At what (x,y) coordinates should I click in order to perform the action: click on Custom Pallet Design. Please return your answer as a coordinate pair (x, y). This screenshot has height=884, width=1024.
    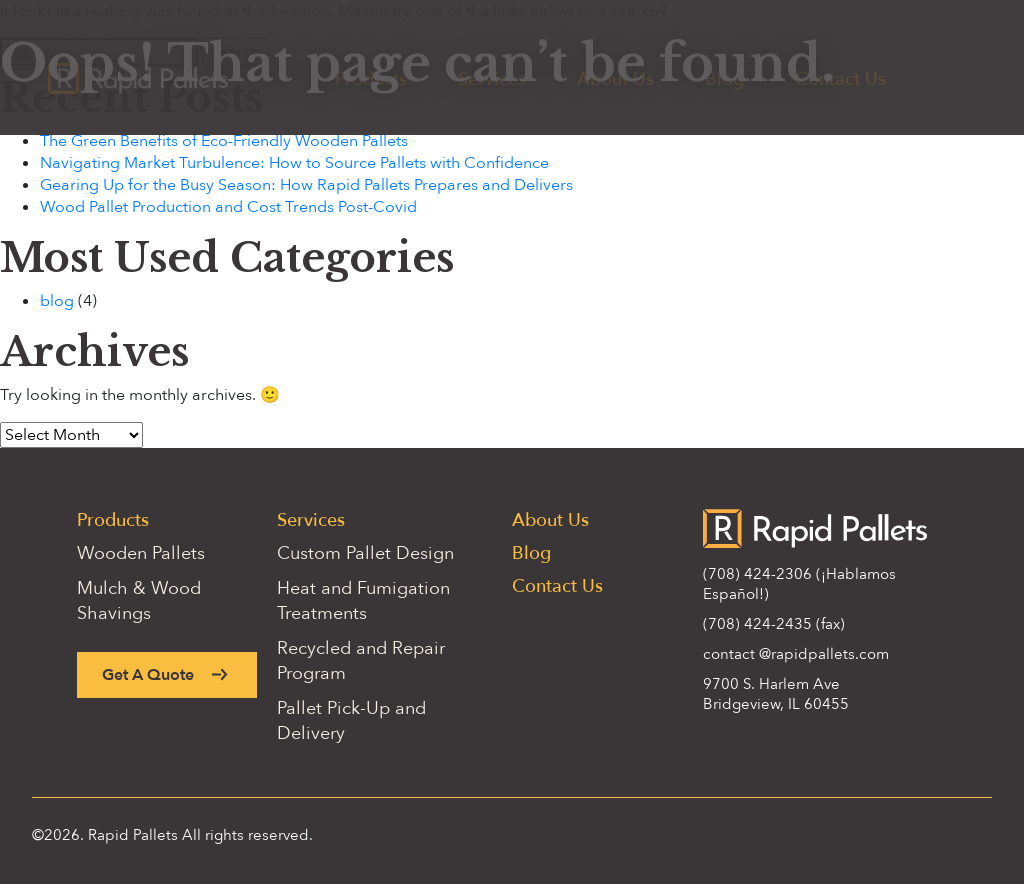
    Looking at the image, I should click on (365, 553).